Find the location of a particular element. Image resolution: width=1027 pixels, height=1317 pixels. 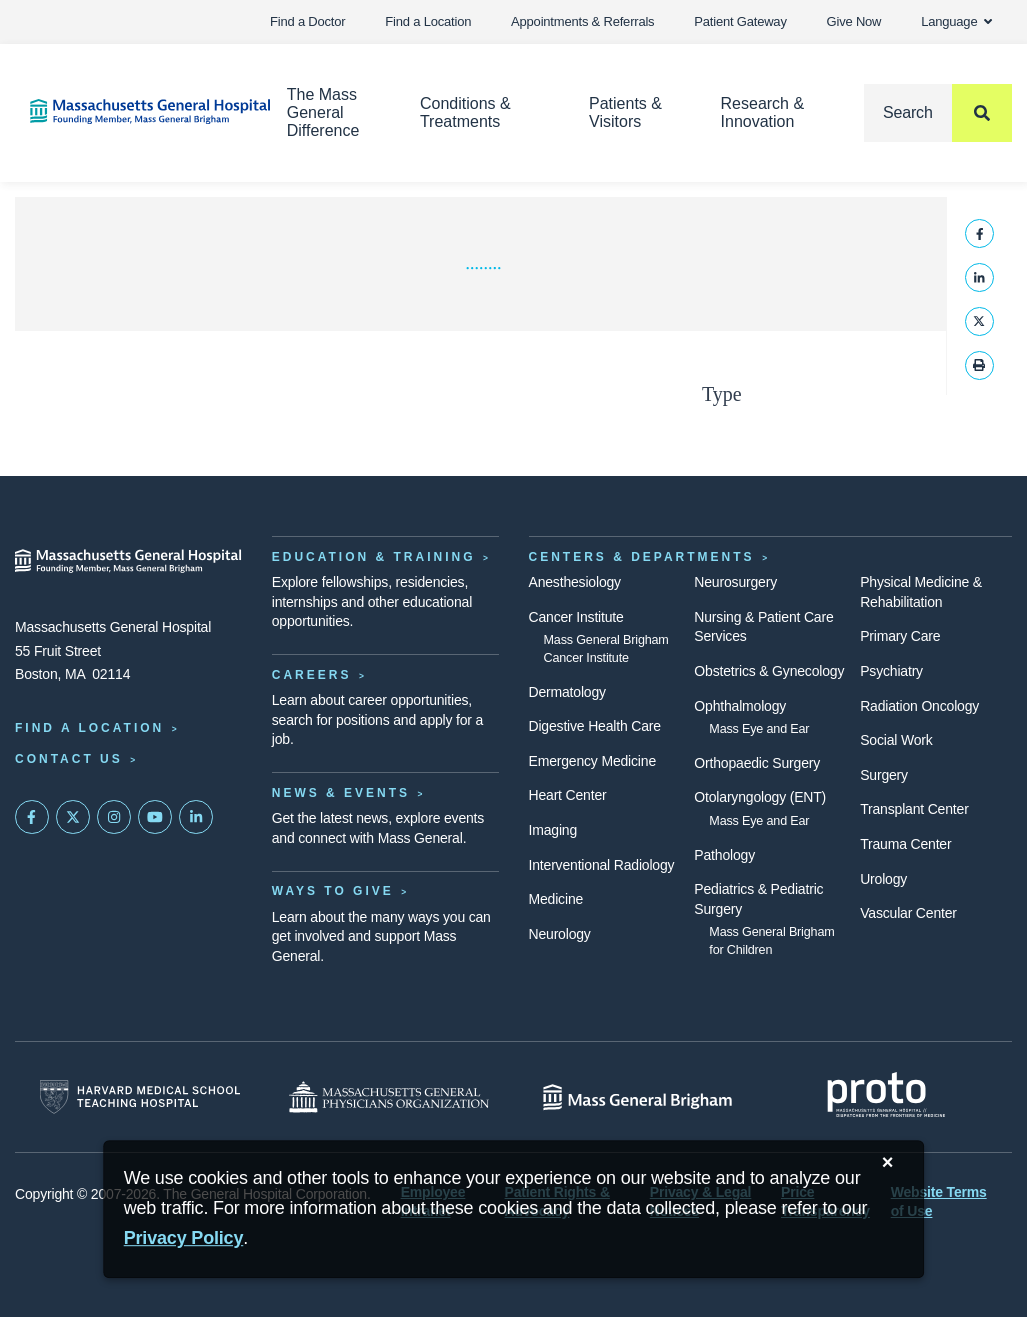

Contact Us [Contact information page] is located at coordinates (69, 759).